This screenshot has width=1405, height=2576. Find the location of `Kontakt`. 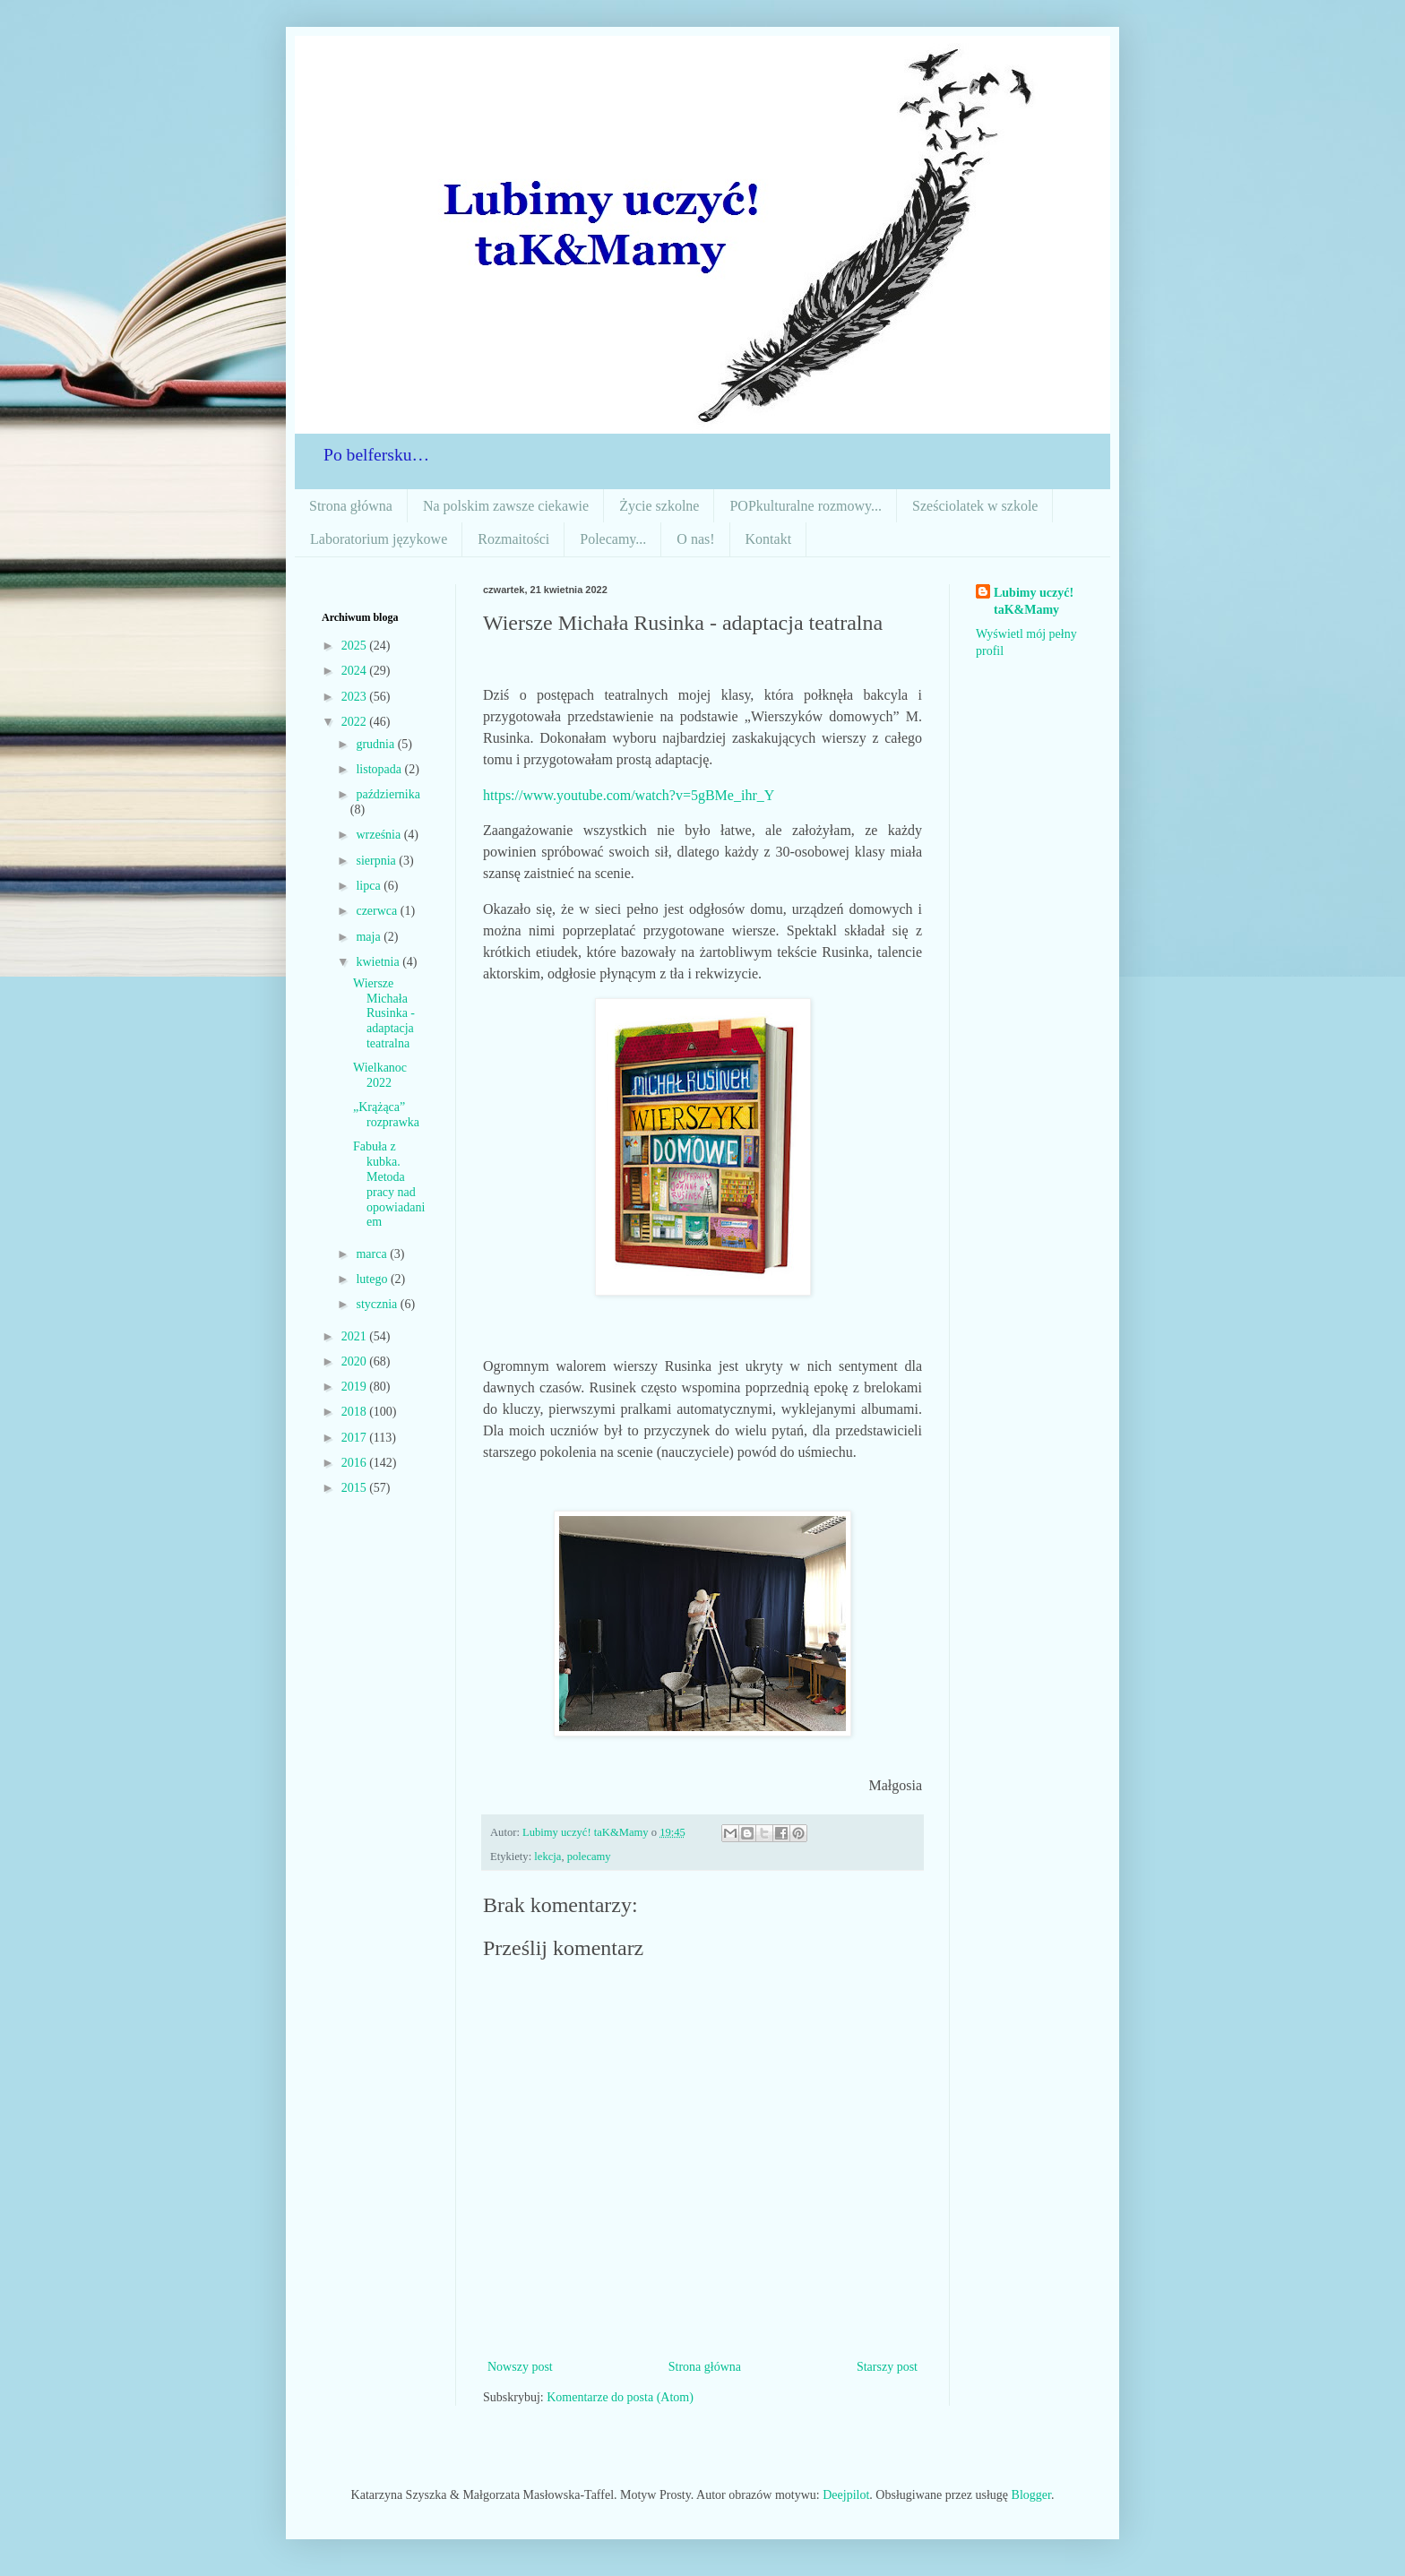

Kontakt is located at coordinates (769, 539).